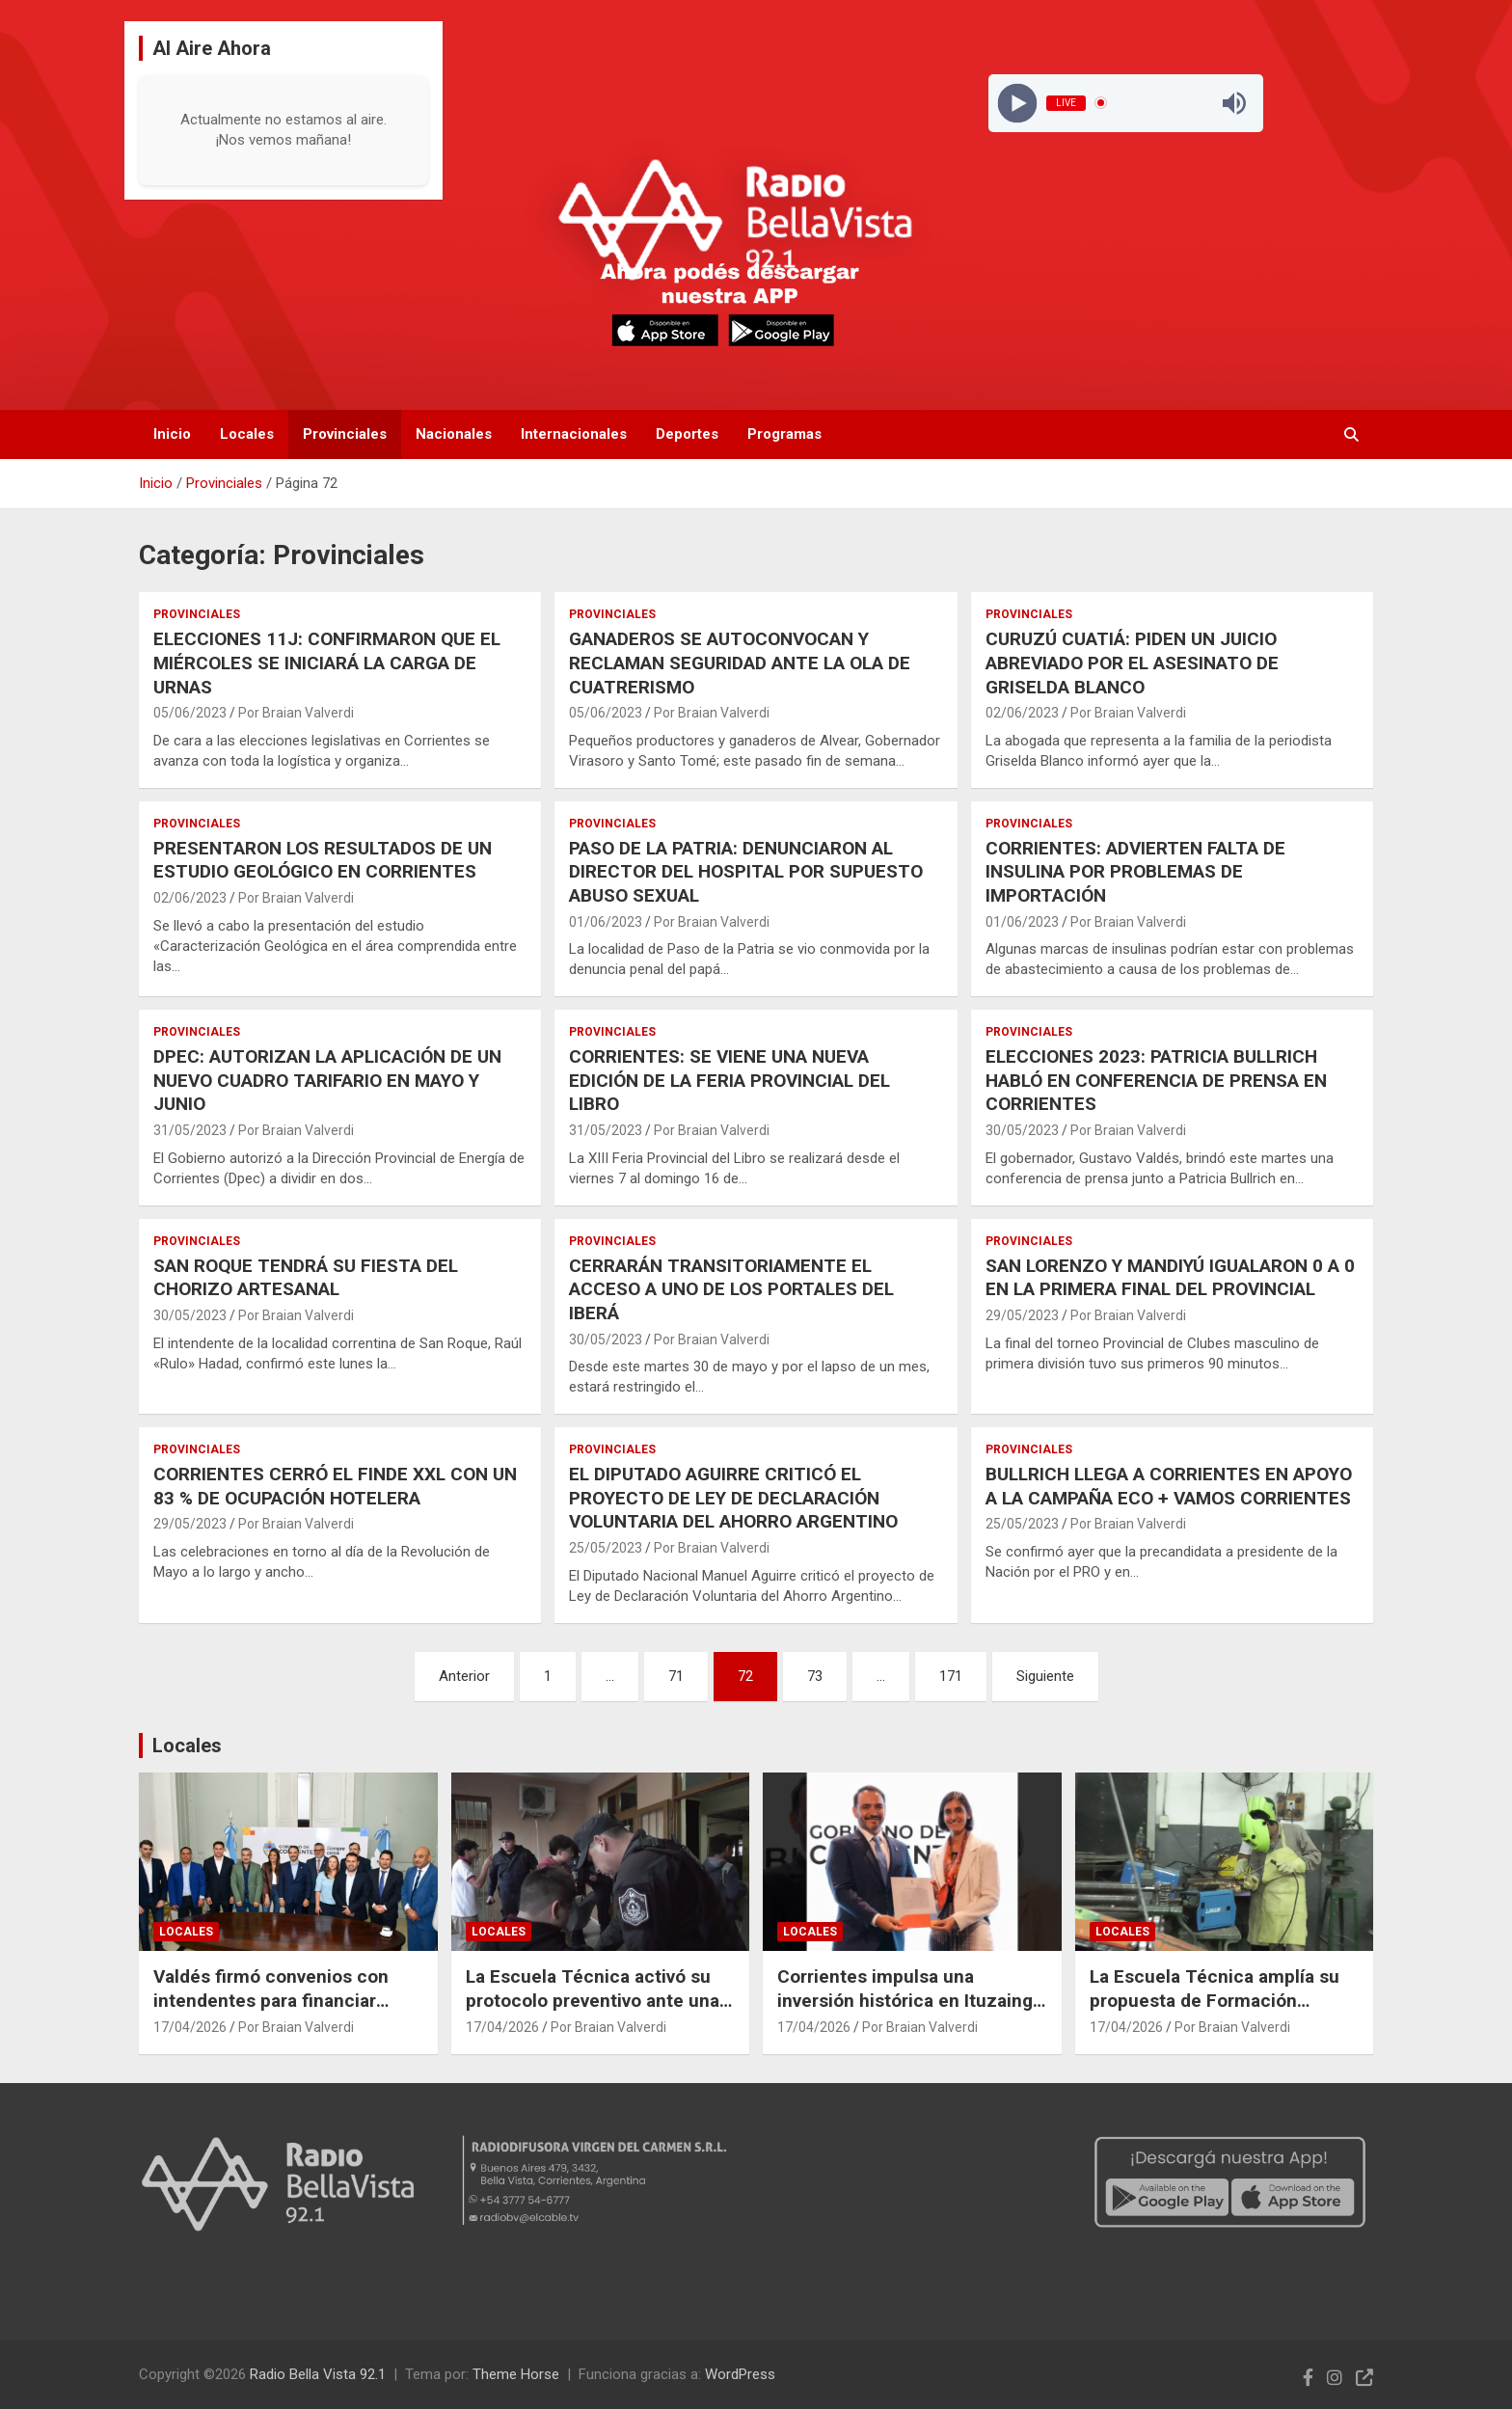 The height and width of the screenshot is (2409, 1512). What do you see at coordinates (271, 2012) in the screenshot?
I see `Valdés firmó convenios con intendentes para financiar obras en diez municipios correntinos` at bounding box center [271, 2012].